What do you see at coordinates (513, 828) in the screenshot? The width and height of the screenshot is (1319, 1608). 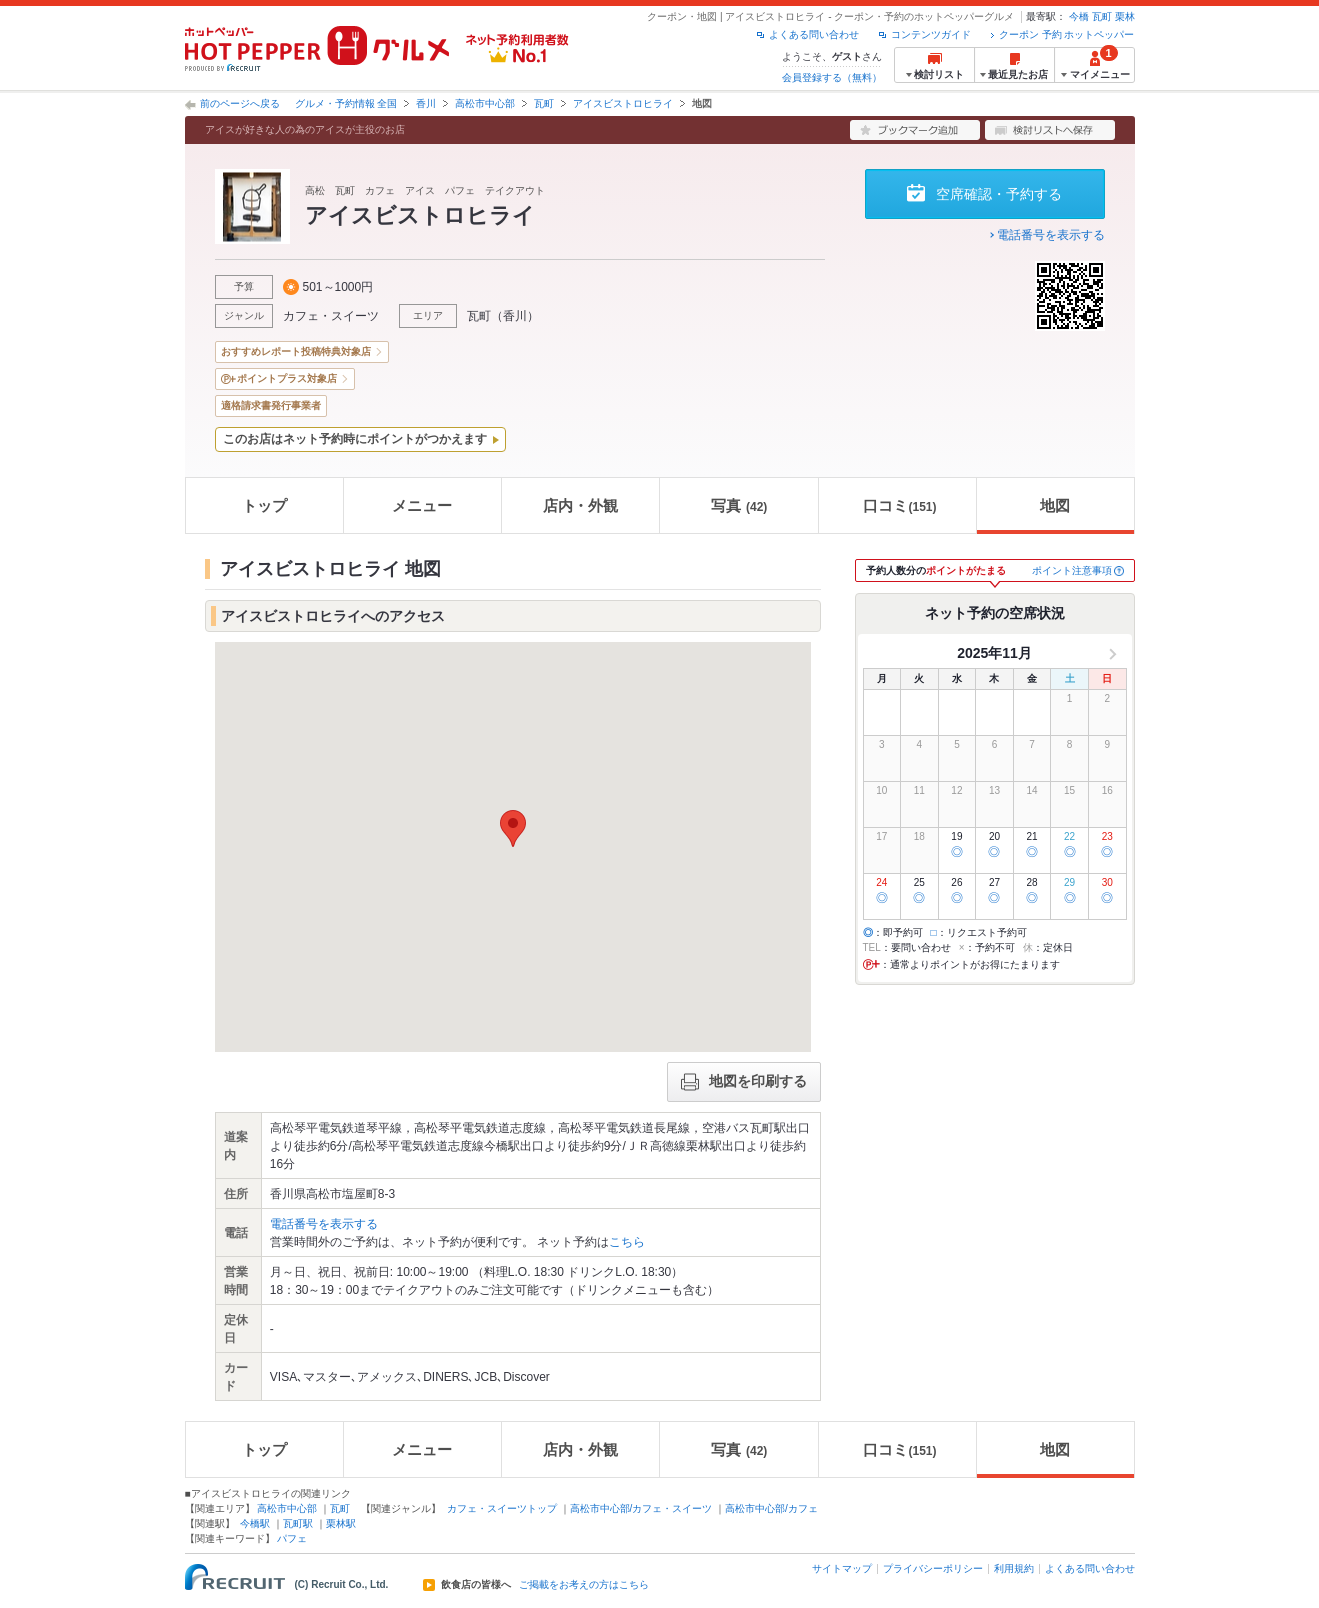 I see `[button]` at bounding box center [513, 828].